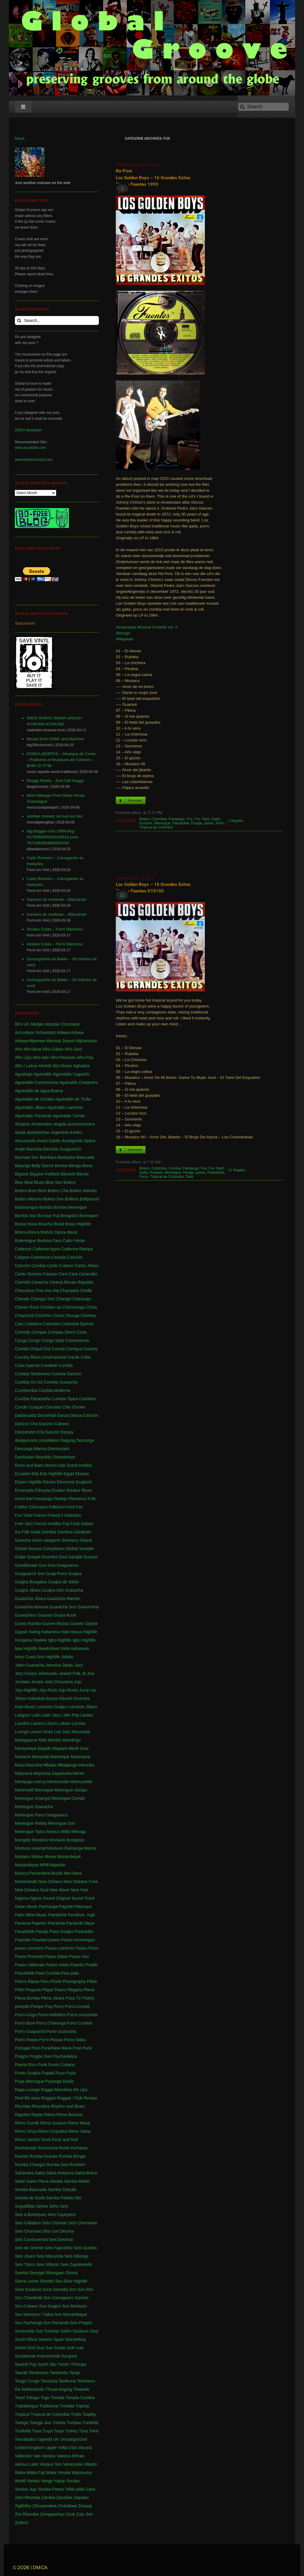 This screenshot has width=304, height=2576. I want to click on Post Punk [Post Punk (1 item)], so click(82, 2048).